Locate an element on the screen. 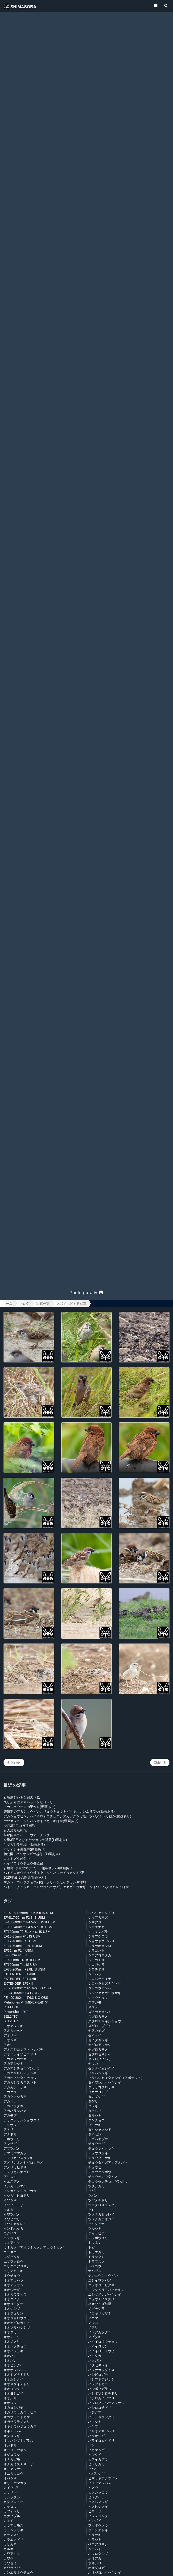 This screenshot has width=173, height=2576. ニシシベリアハクセキレイ is located at coordinates (108, 2290).